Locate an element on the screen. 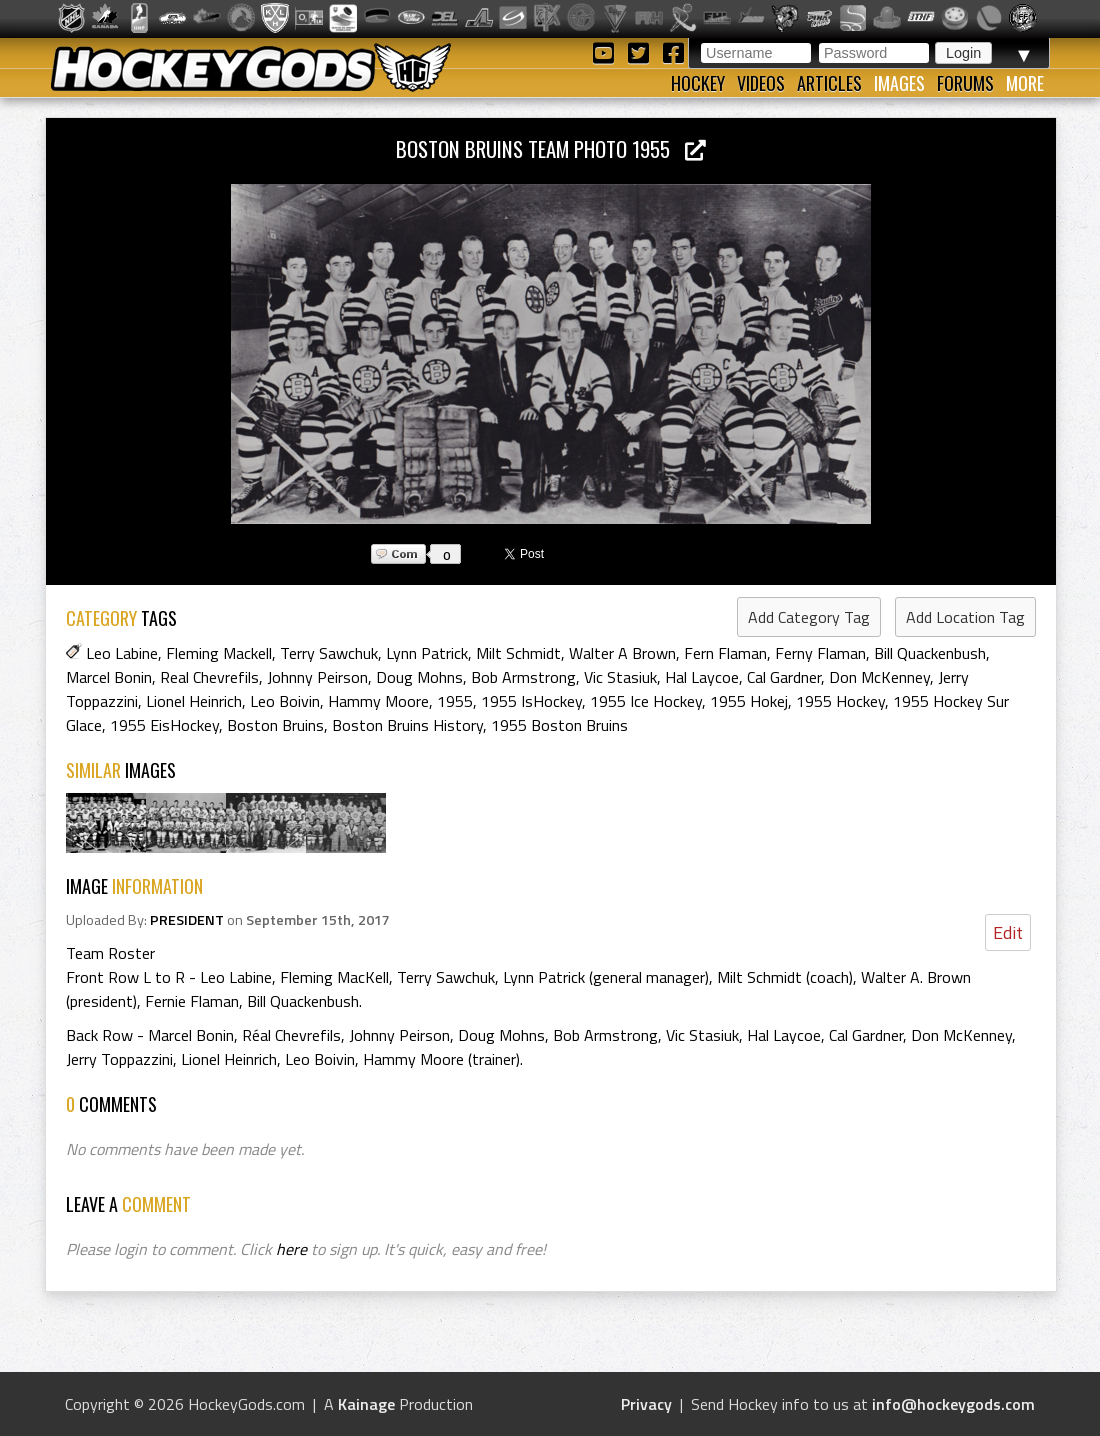 This screenshot has height=1436, width=1100. Articles is located at coordinates (829, 83).